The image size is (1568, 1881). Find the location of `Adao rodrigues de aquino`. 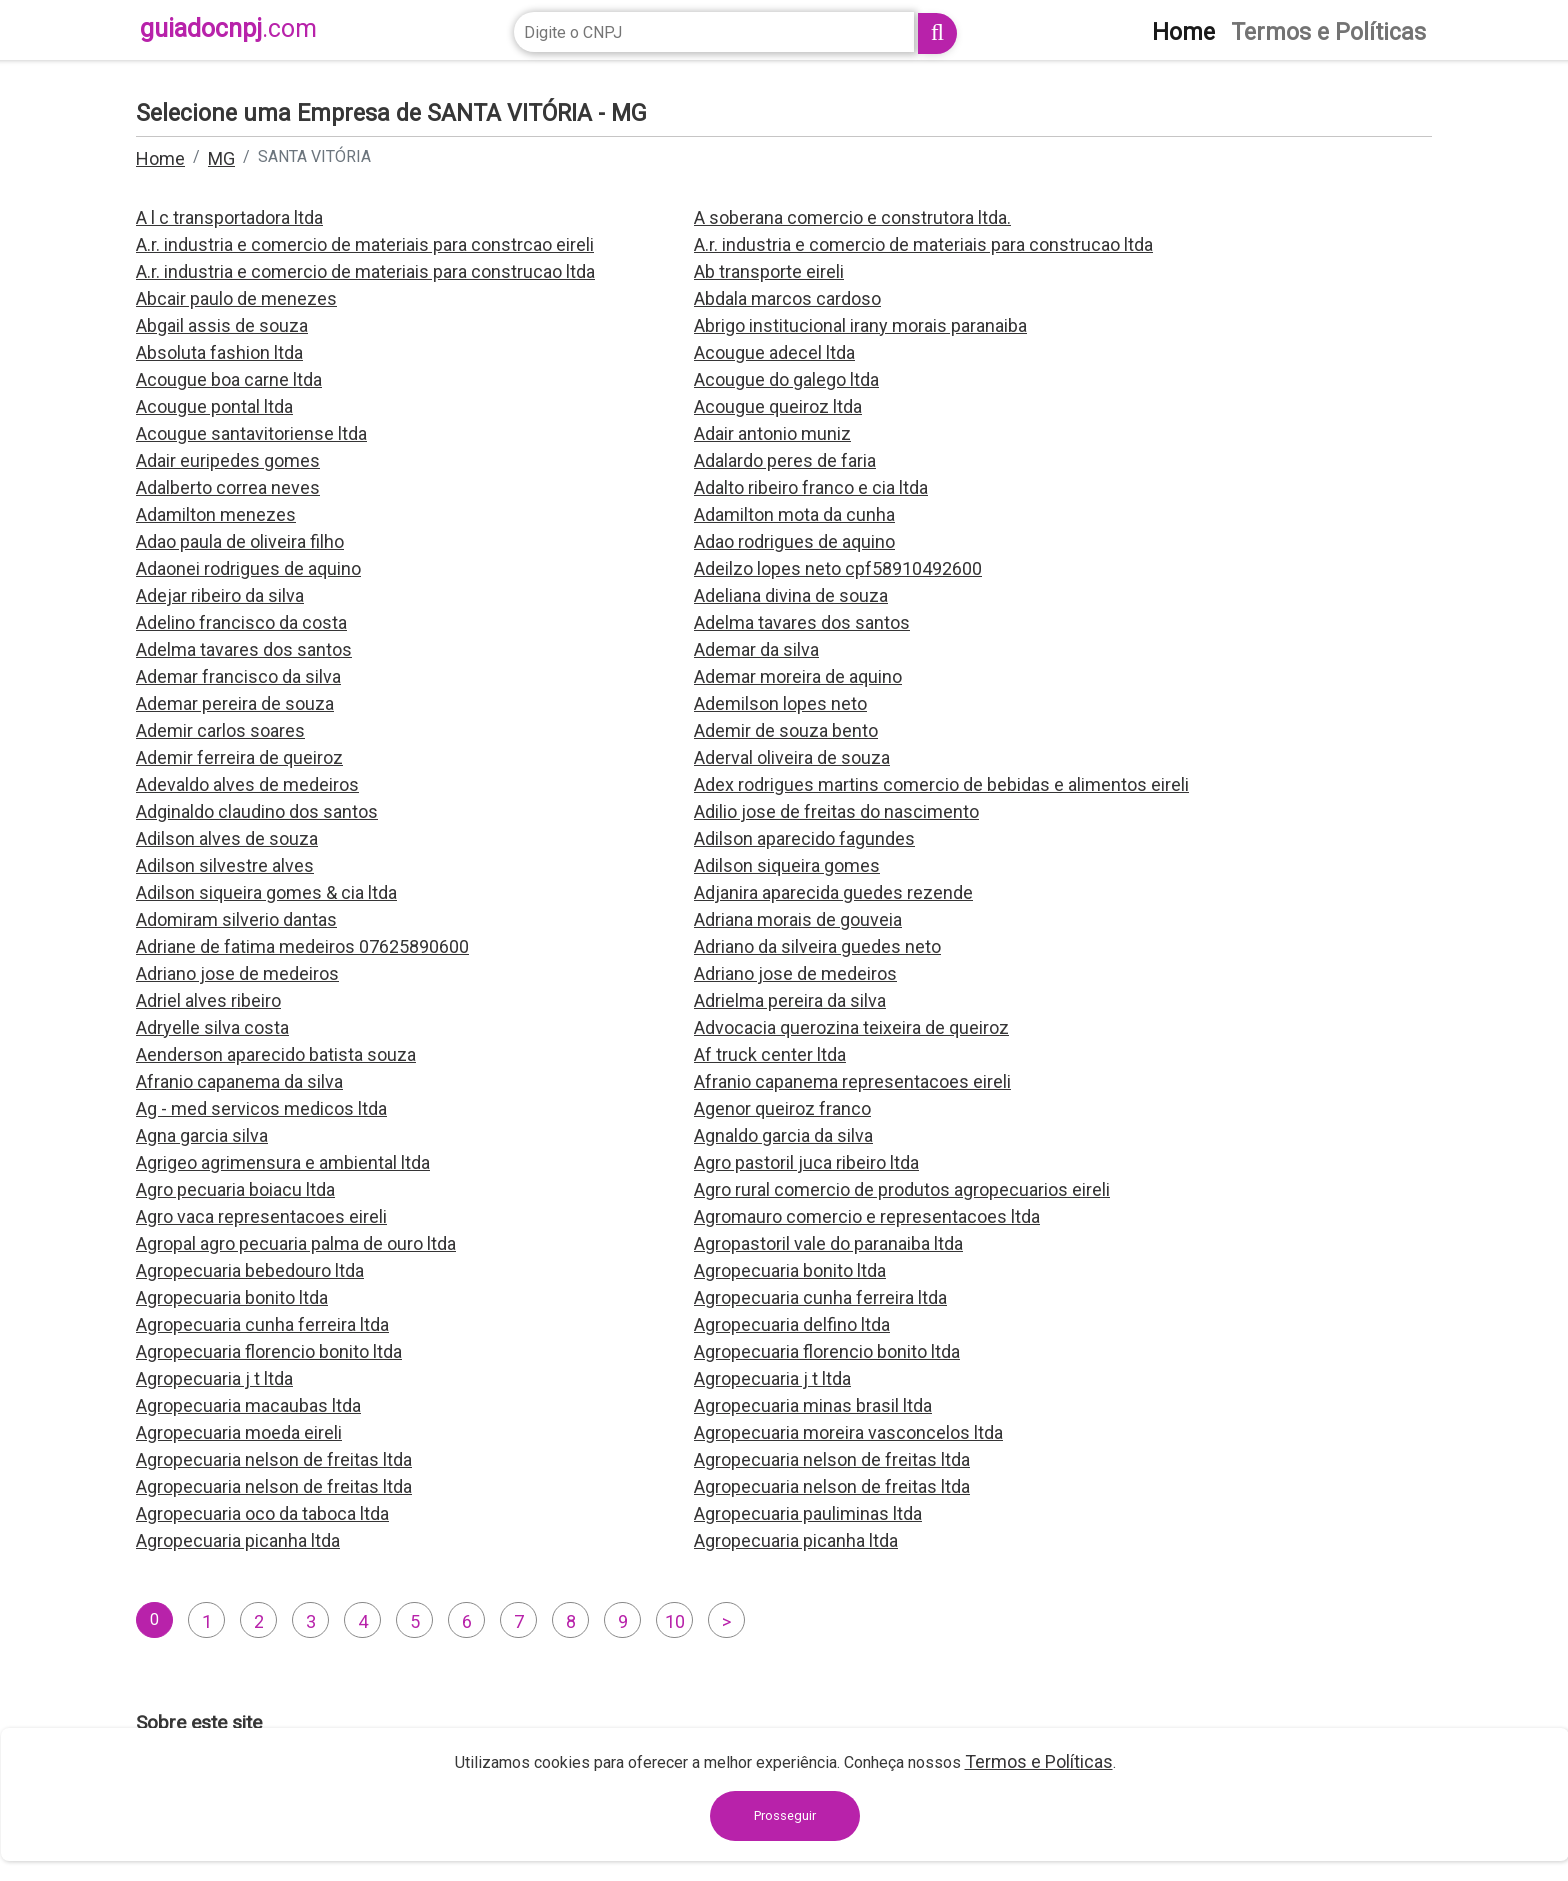

Adao rodrigues de aquino is located at coordinates (794, 541).